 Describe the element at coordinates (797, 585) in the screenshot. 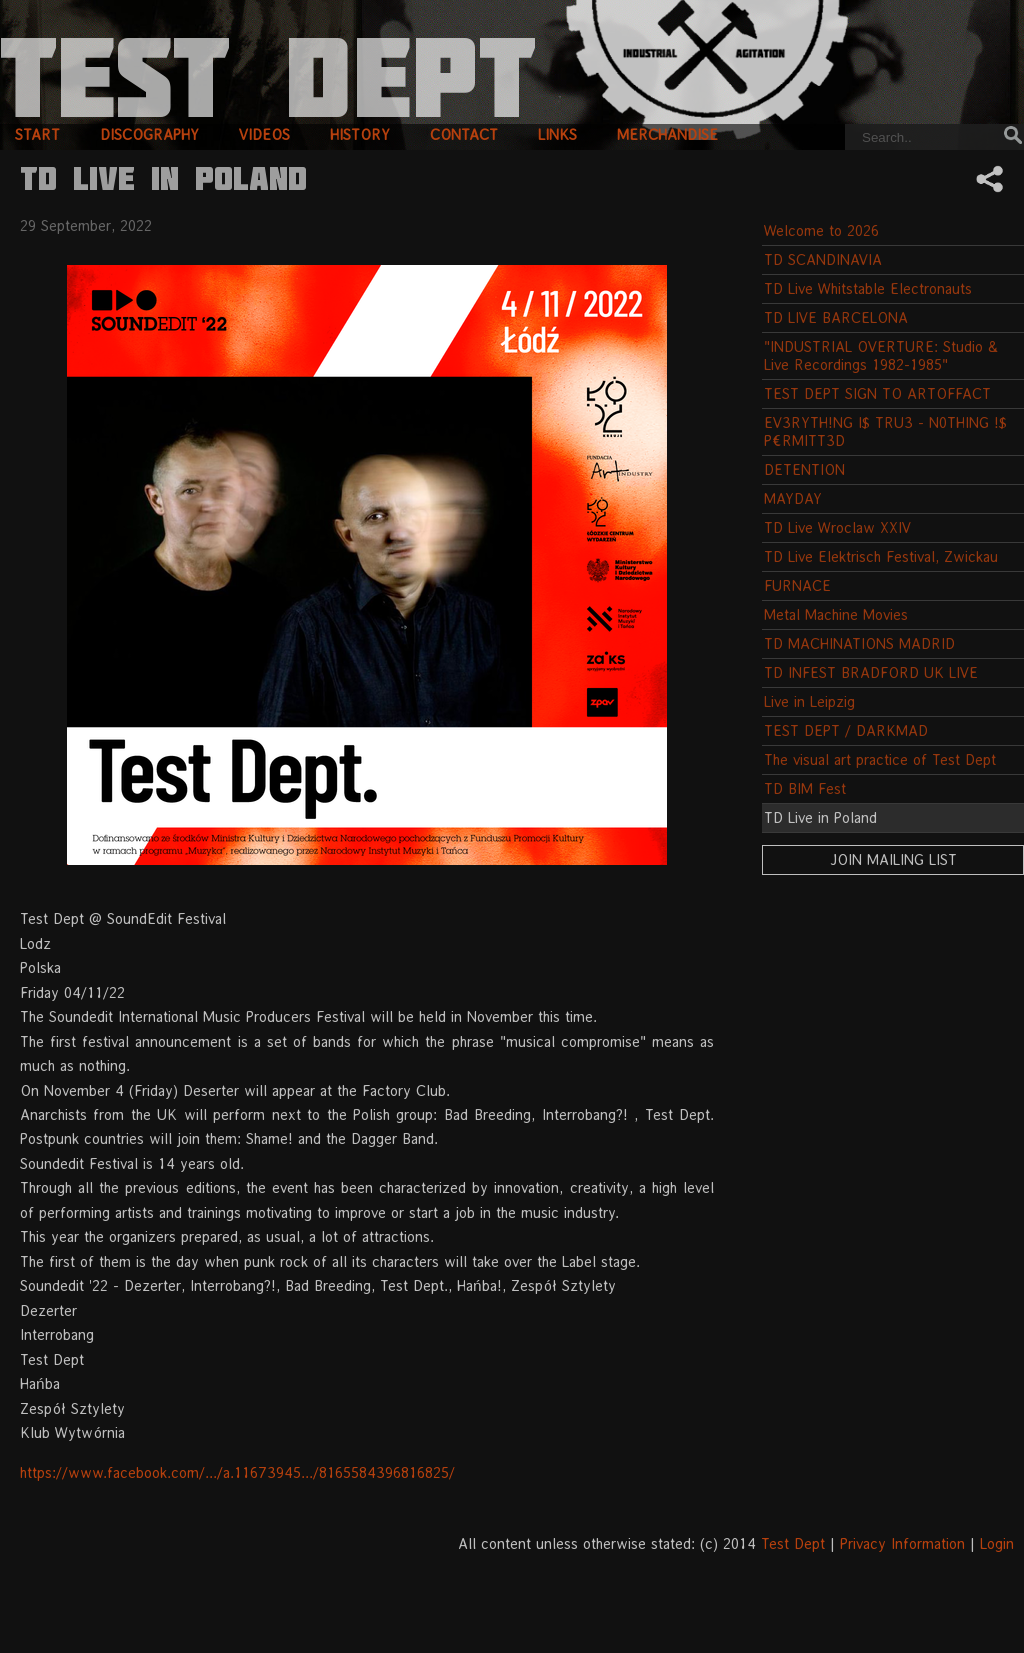

I see `FURNACE` at that location.